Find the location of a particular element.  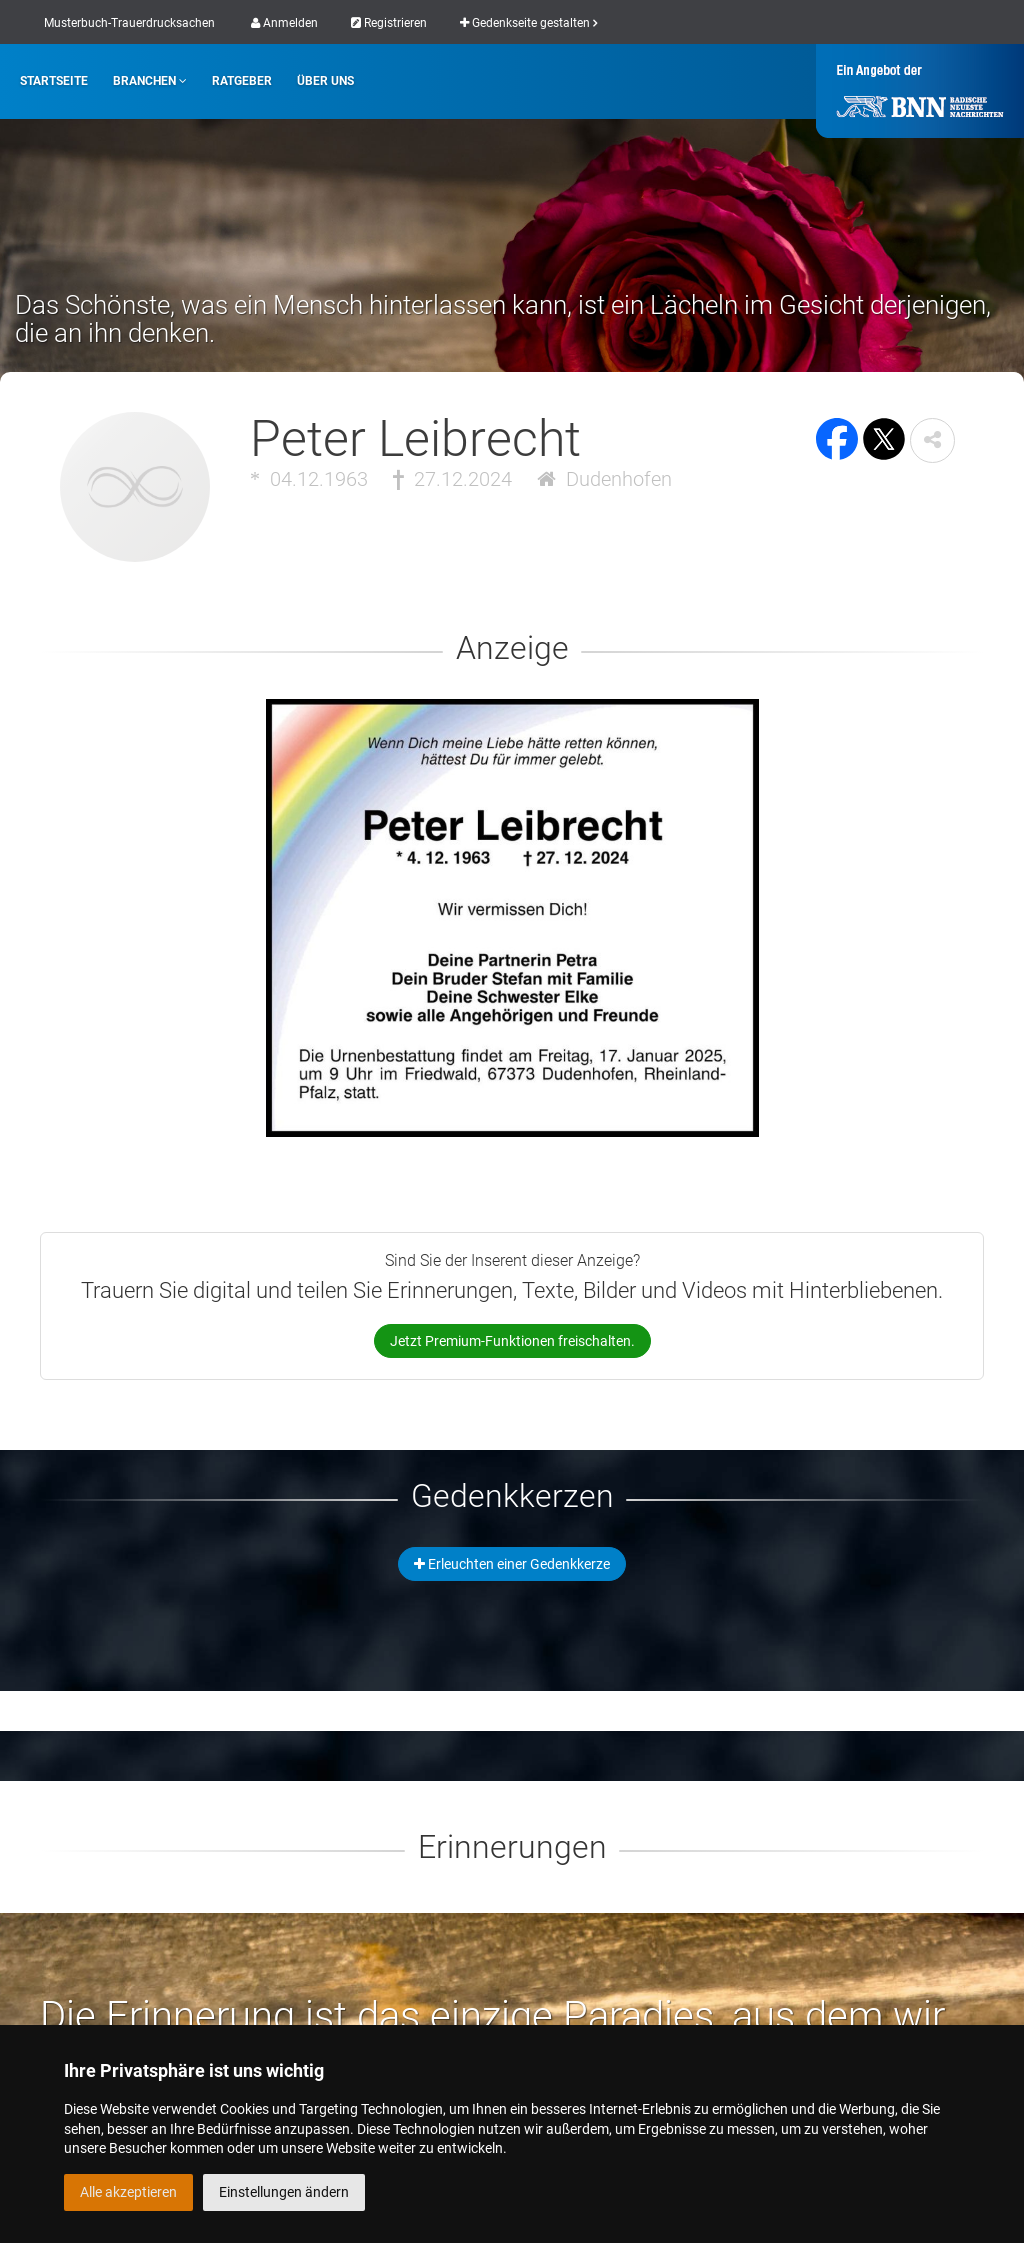

Einstellungen ändern [button] is located at coordinates (284, 2192).